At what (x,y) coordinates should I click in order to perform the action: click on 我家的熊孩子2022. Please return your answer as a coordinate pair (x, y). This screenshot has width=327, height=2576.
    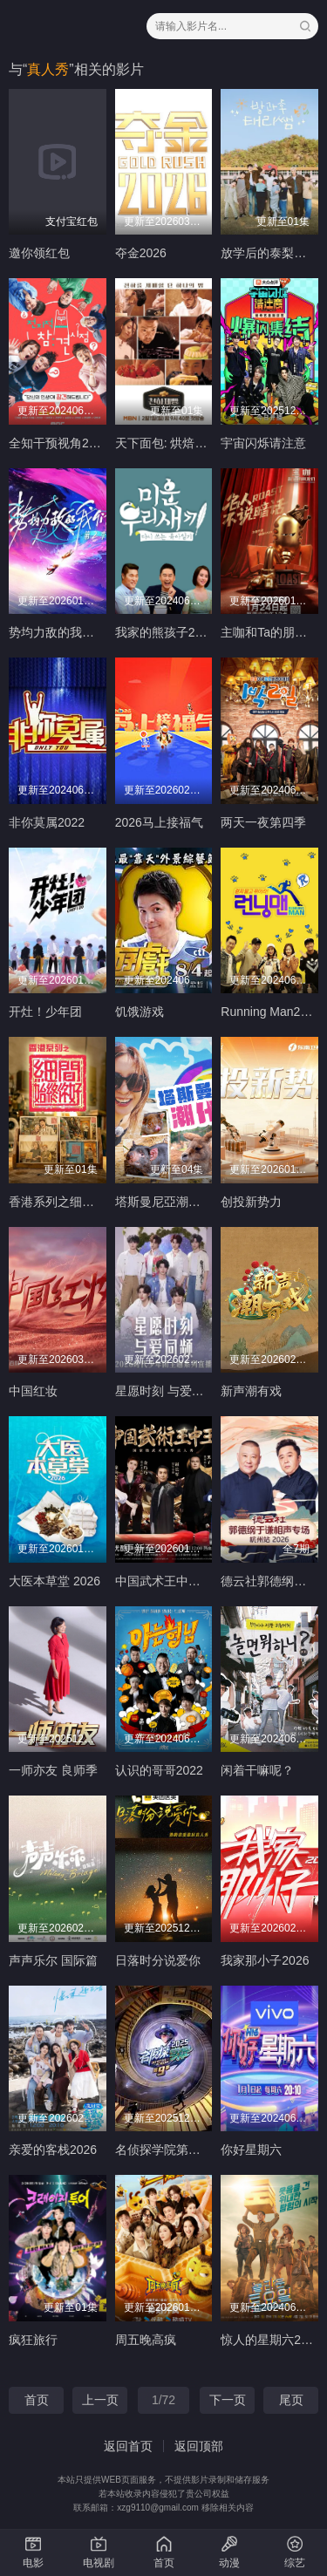
    Looking at the image, I should click on (165, 632).